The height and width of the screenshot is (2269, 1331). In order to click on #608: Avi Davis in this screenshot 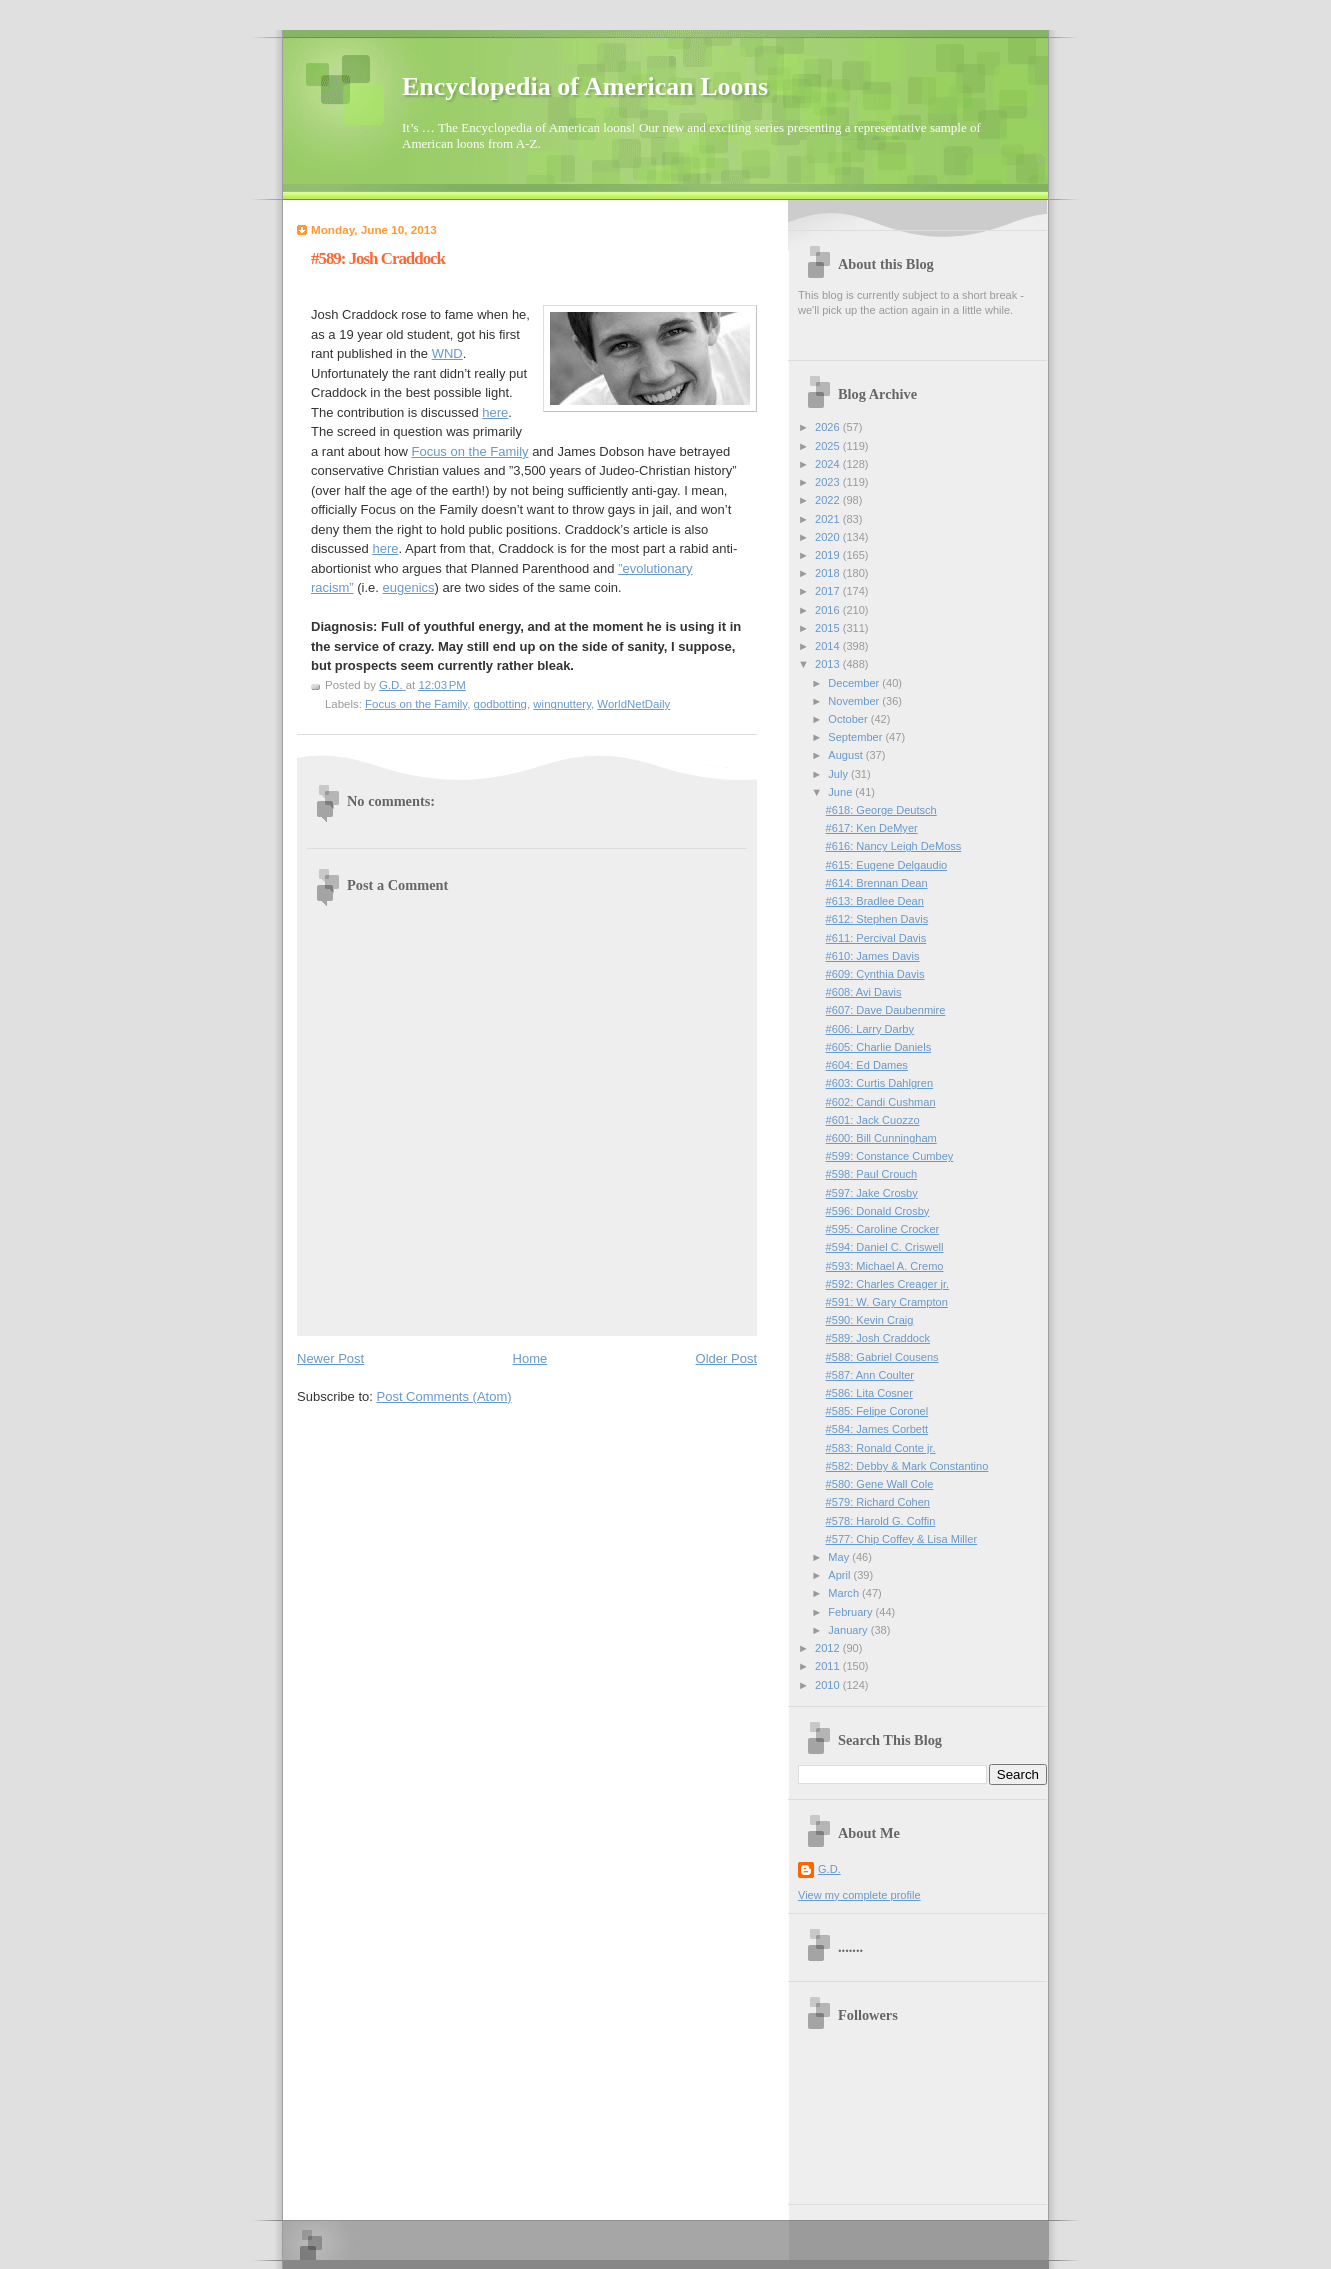, I will do `click(864, 992)`.